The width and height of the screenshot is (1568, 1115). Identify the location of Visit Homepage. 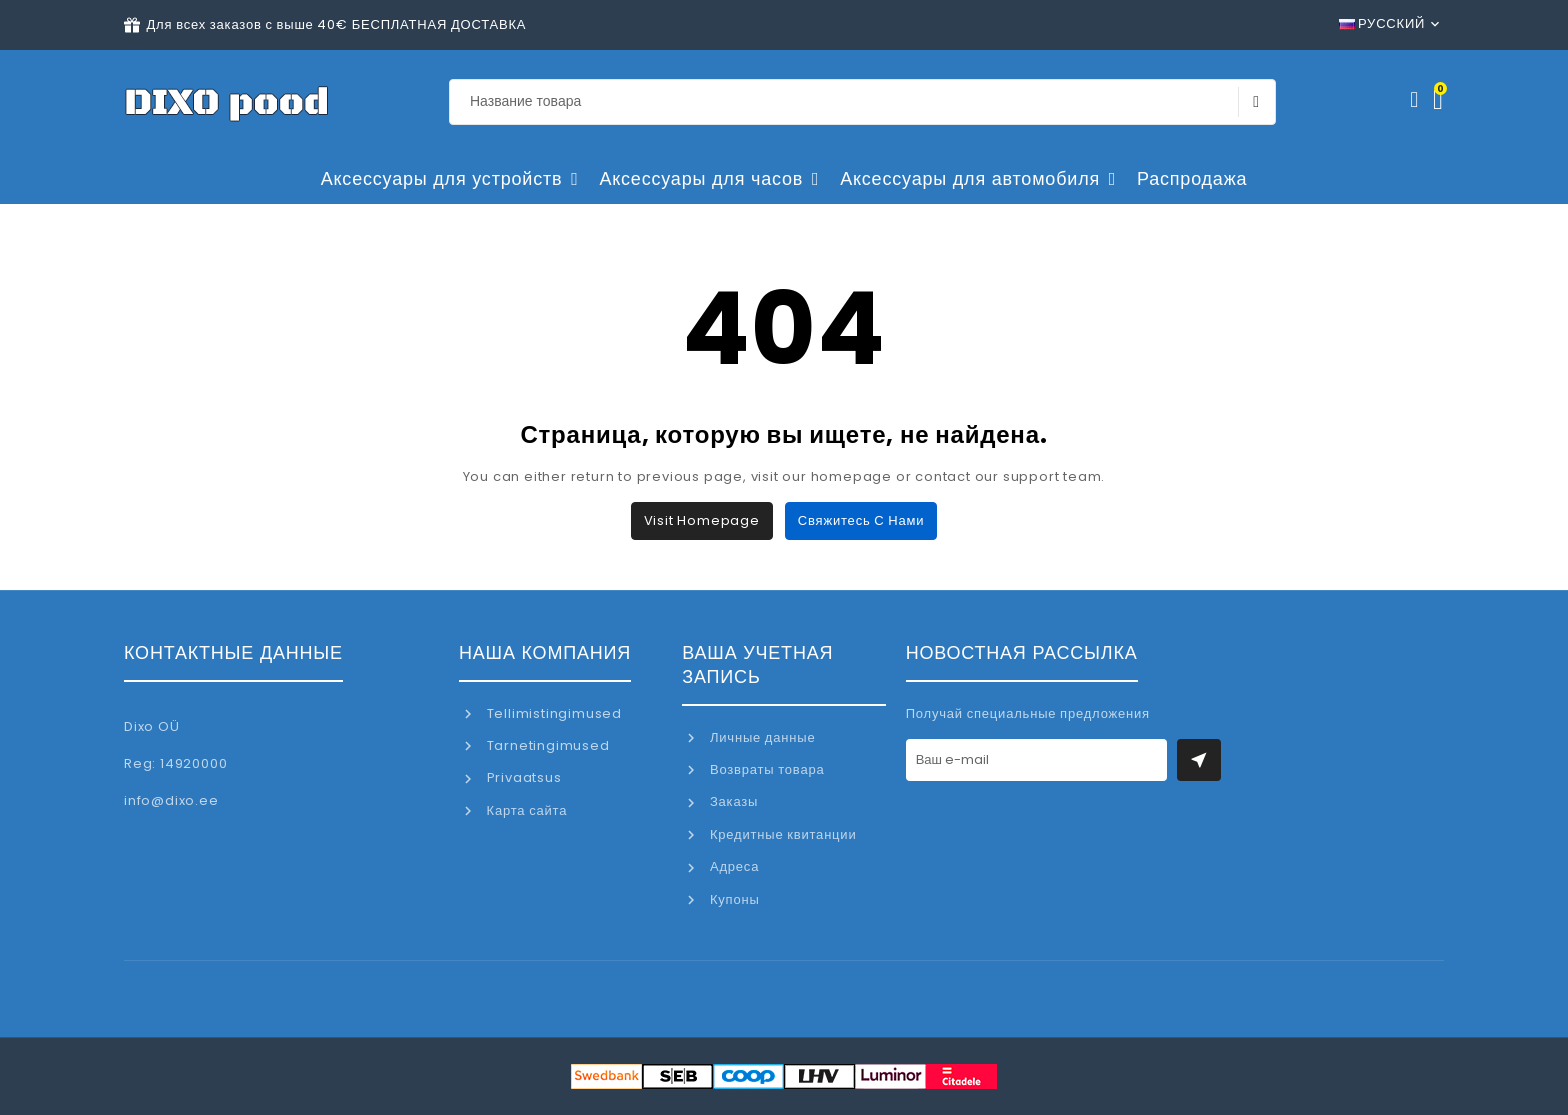
(702, 520).